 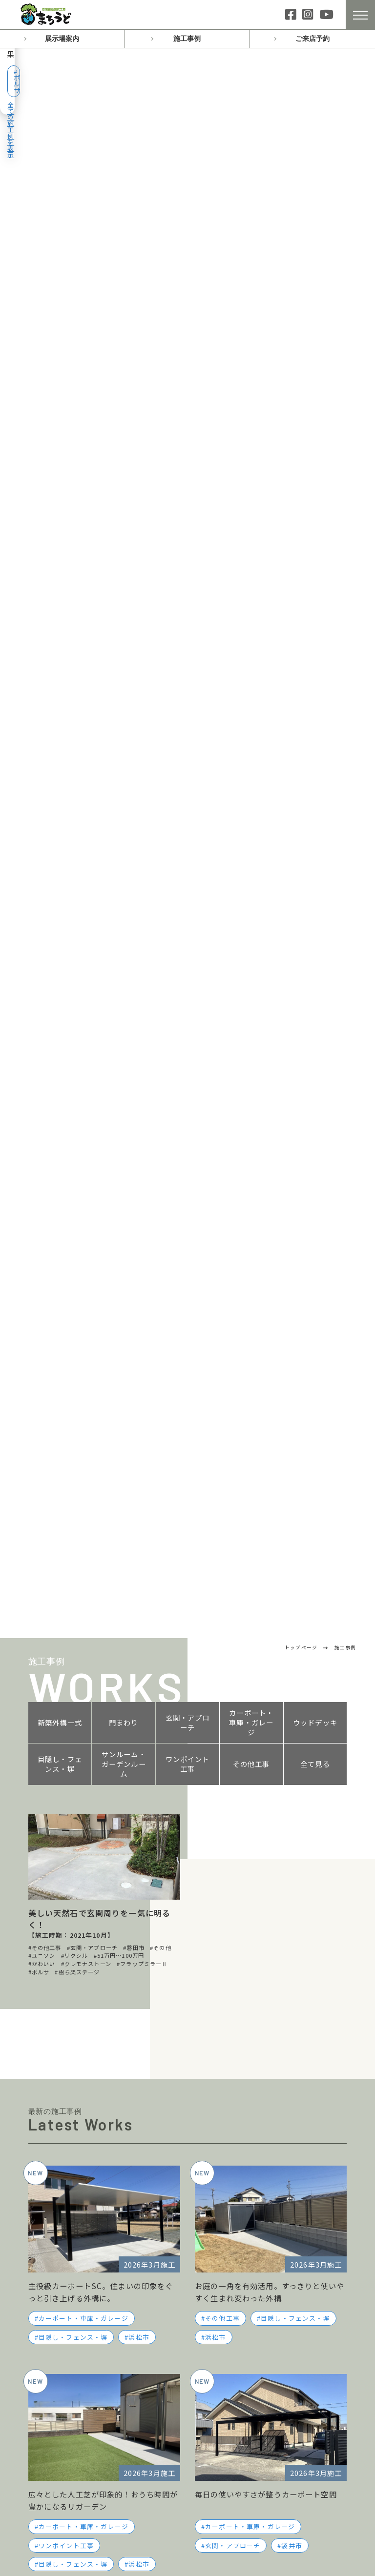 What do you see at coordinates (187, 38) in the screenshot?
I see `施工事例` at bounding box center [187, 38].